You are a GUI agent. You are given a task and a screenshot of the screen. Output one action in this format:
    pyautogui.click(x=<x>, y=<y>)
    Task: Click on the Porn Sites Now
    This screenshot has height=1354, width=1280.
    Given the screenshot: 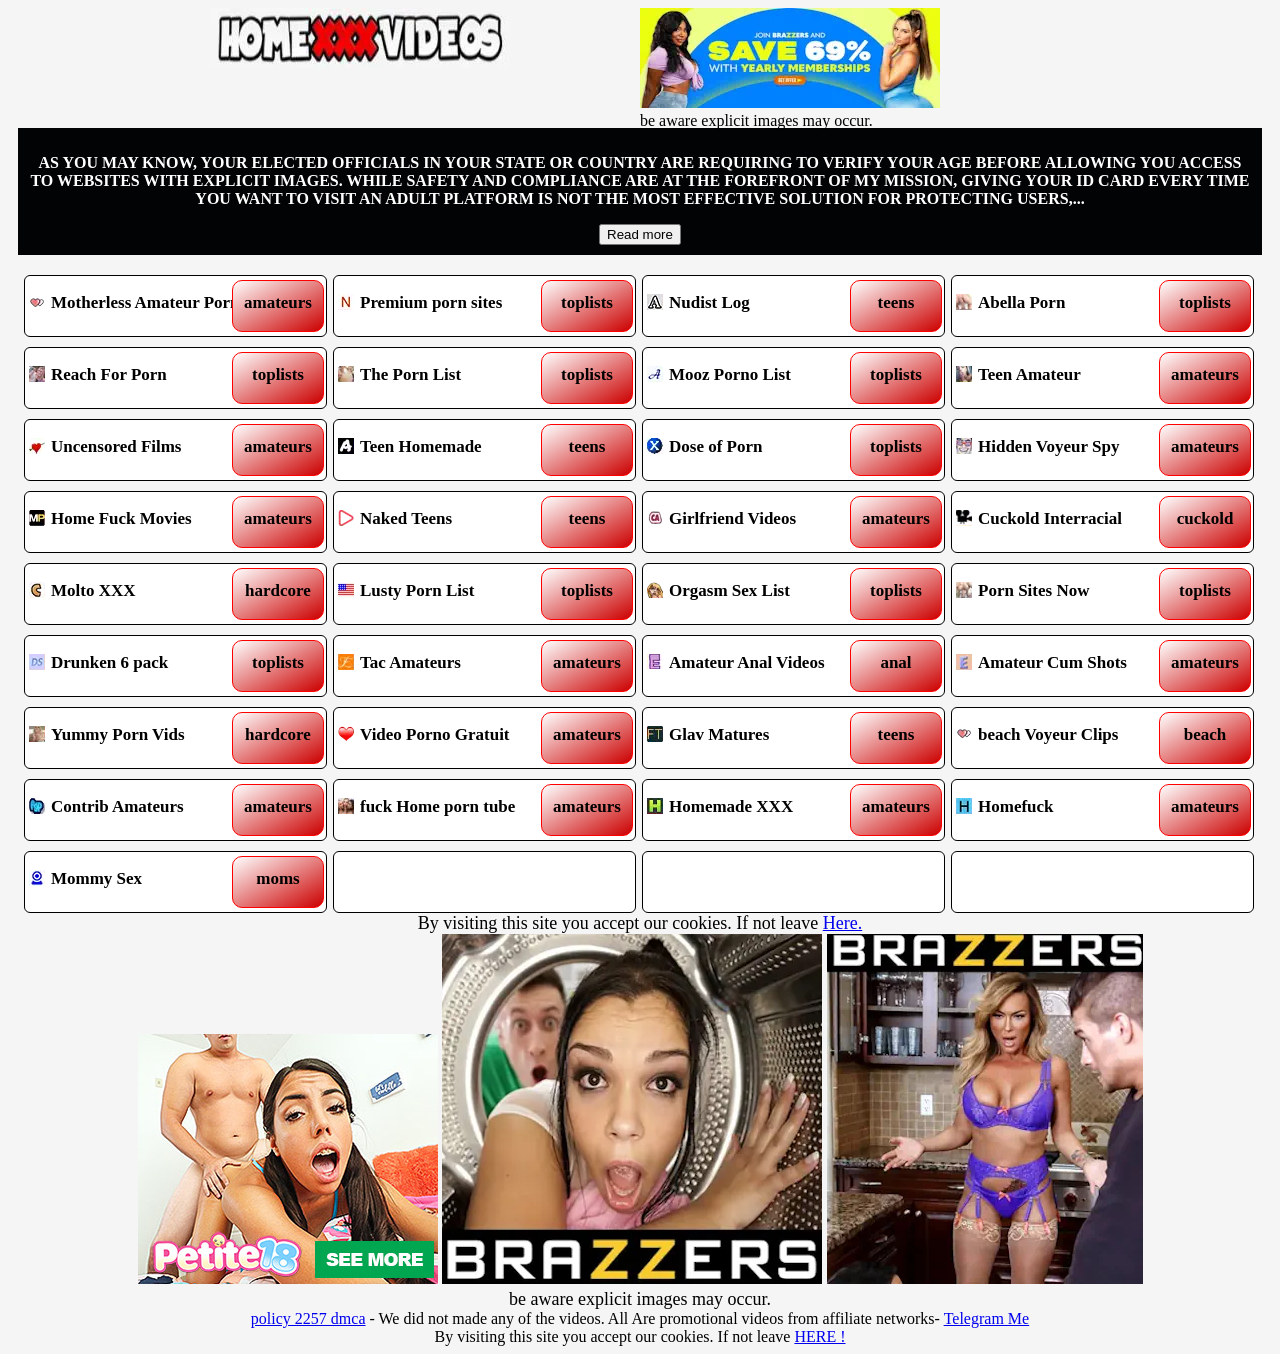 What is the action you would take?
    pyautogui.click(x=1064, y=594)
    